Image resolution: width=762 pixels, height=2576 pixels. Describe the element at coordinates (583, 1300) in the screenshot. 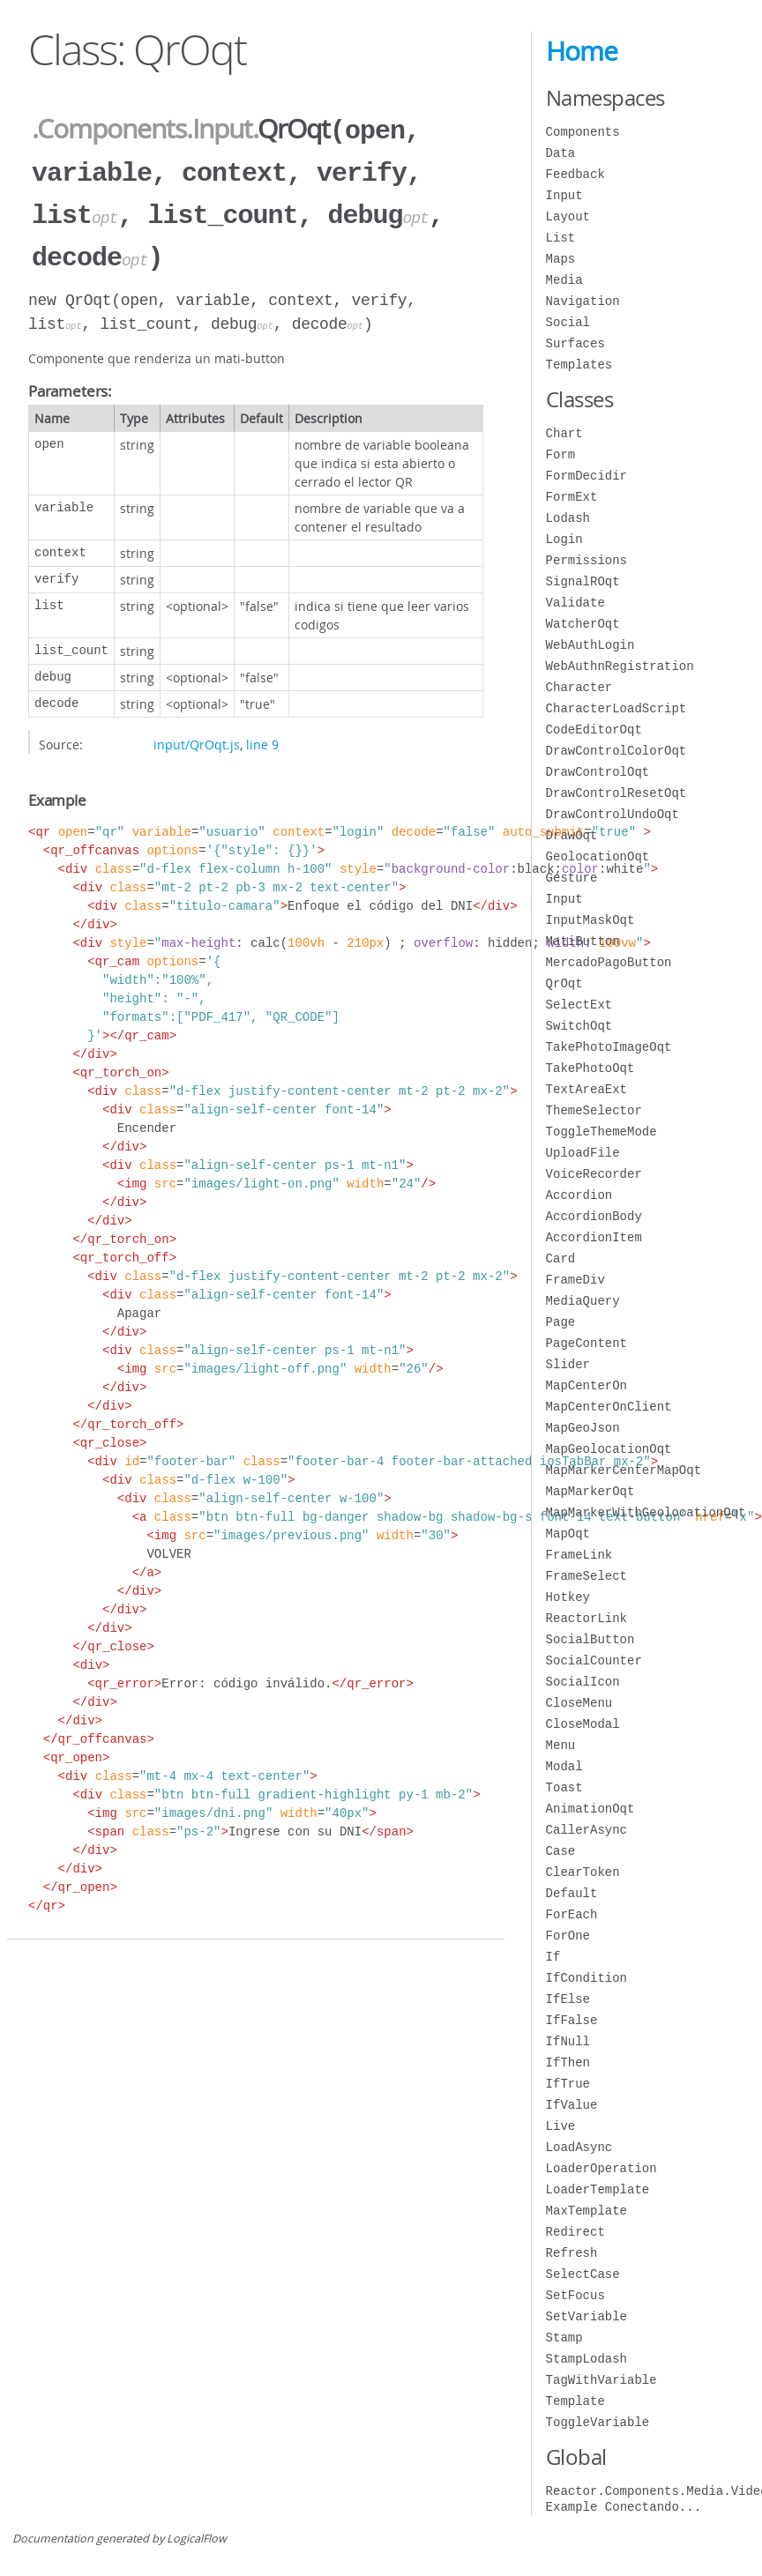

I see `MediaQuery` at that location.